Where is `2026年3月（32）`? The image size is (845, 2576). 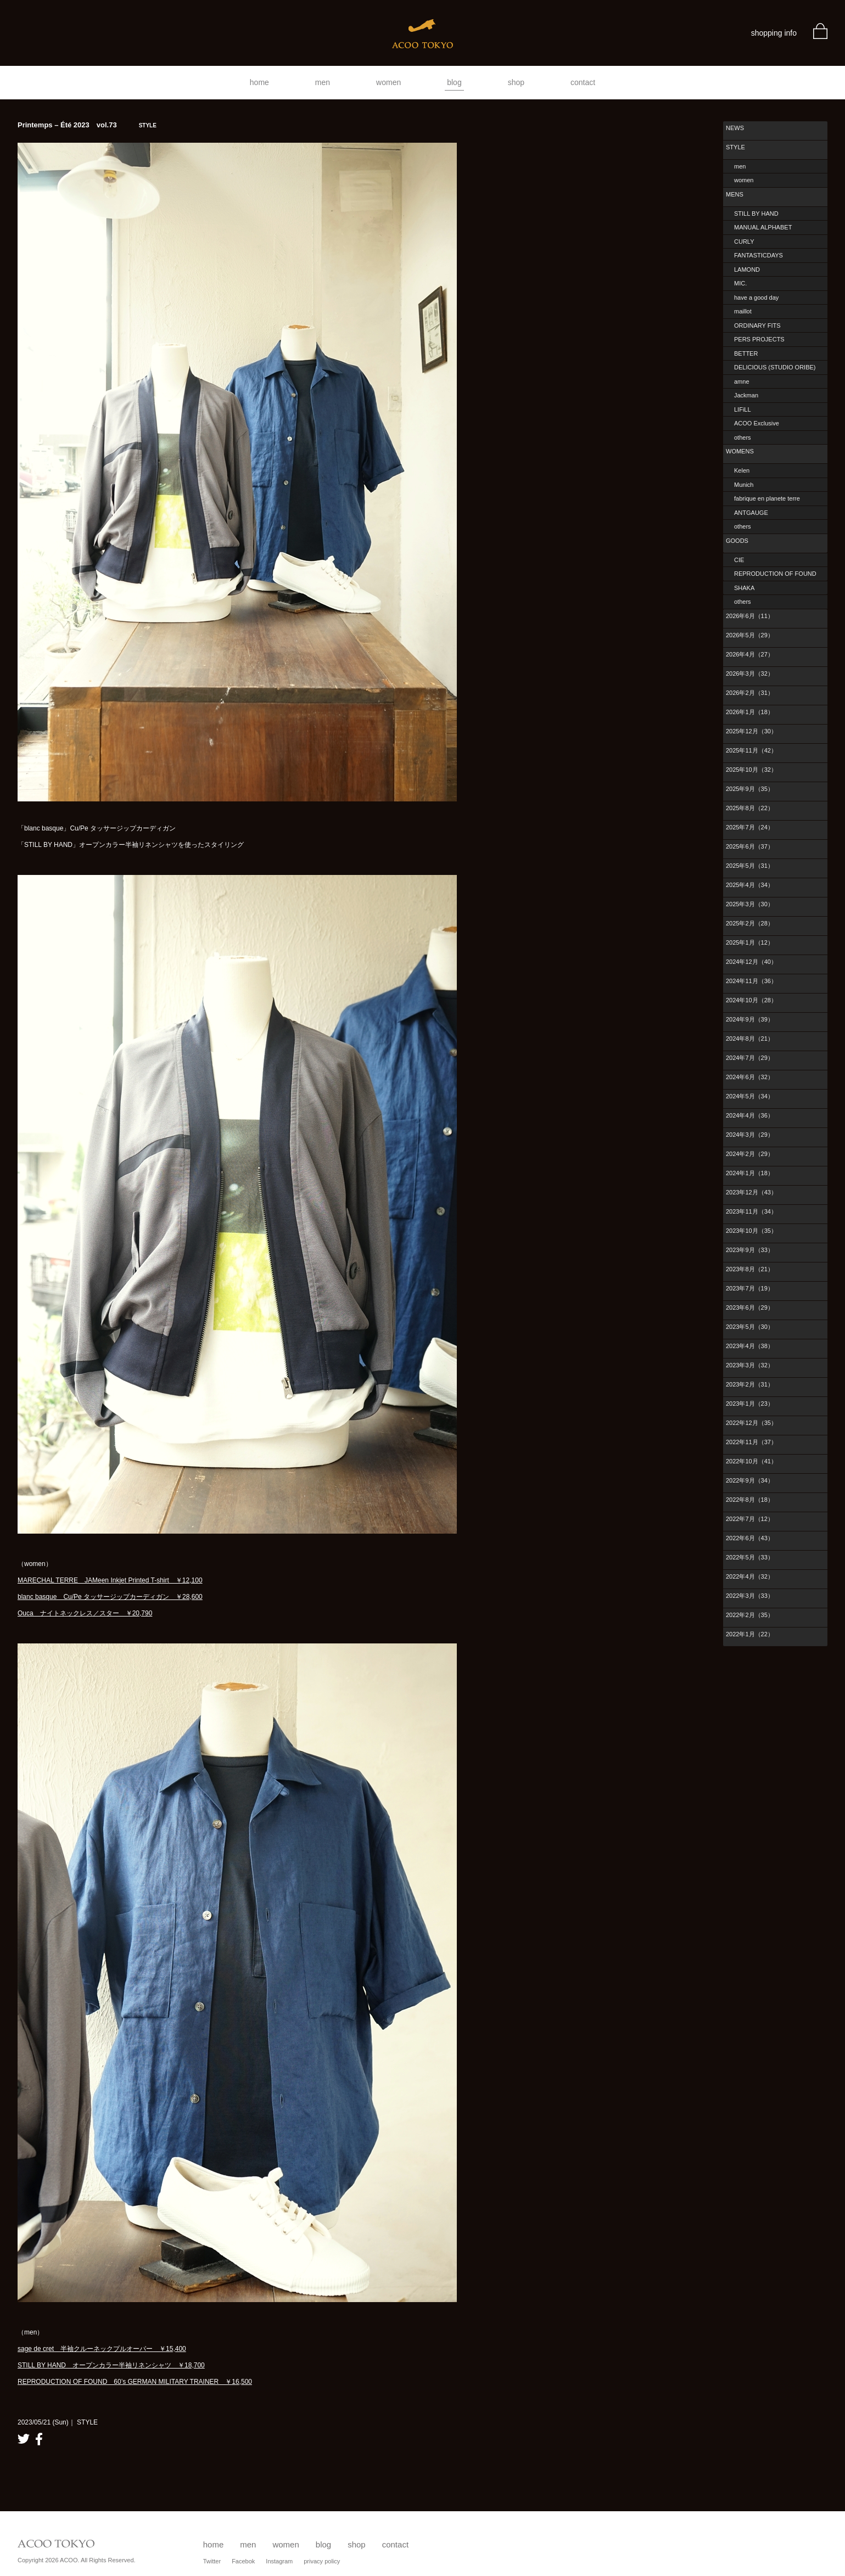
2026年3月（32） is located at coordinates (750, 673).